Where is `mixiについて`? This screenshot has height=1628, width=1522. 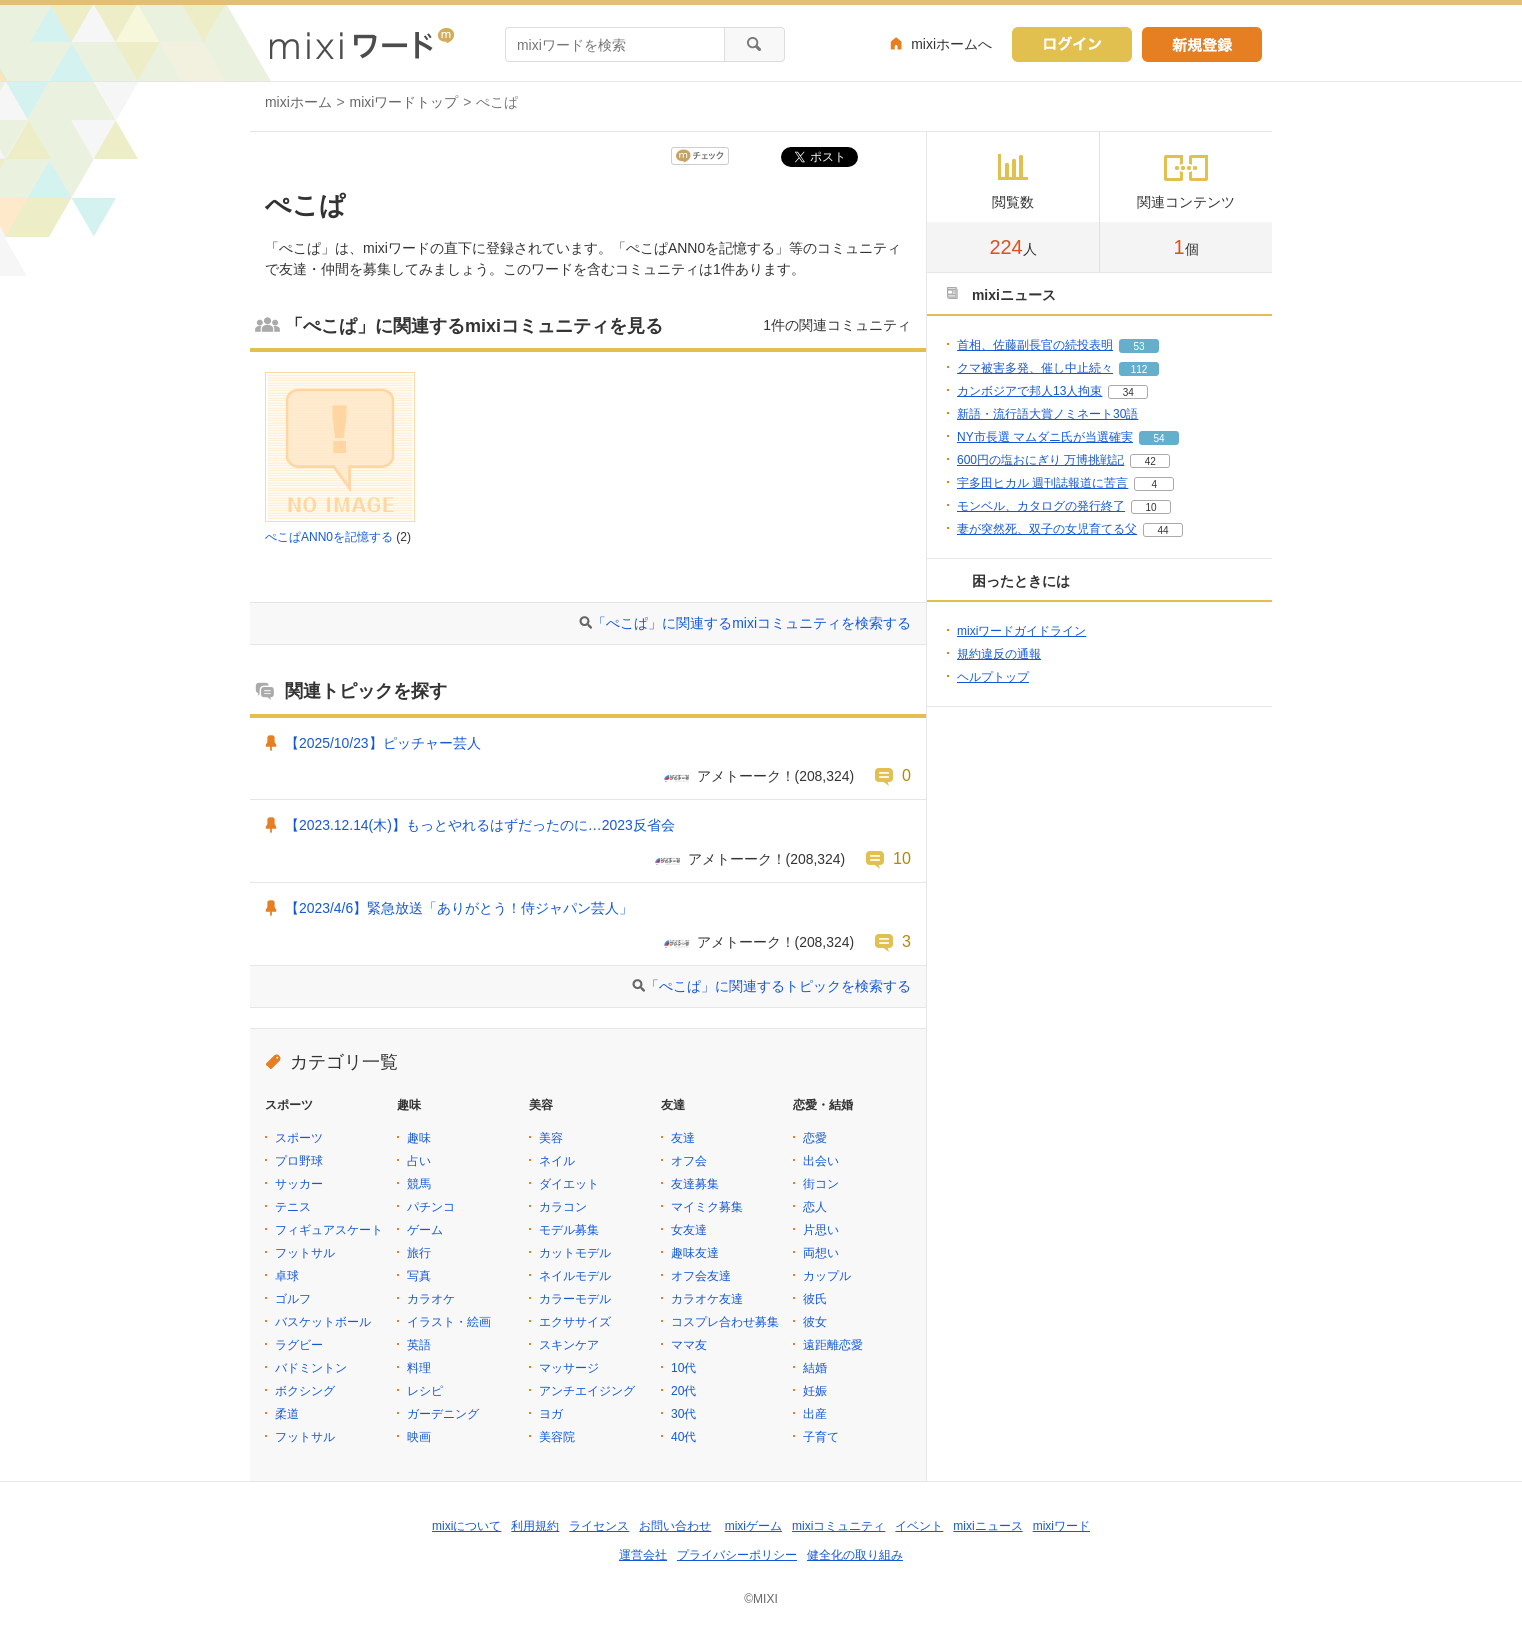 mixiについて is located at coordinates (466, 1526).